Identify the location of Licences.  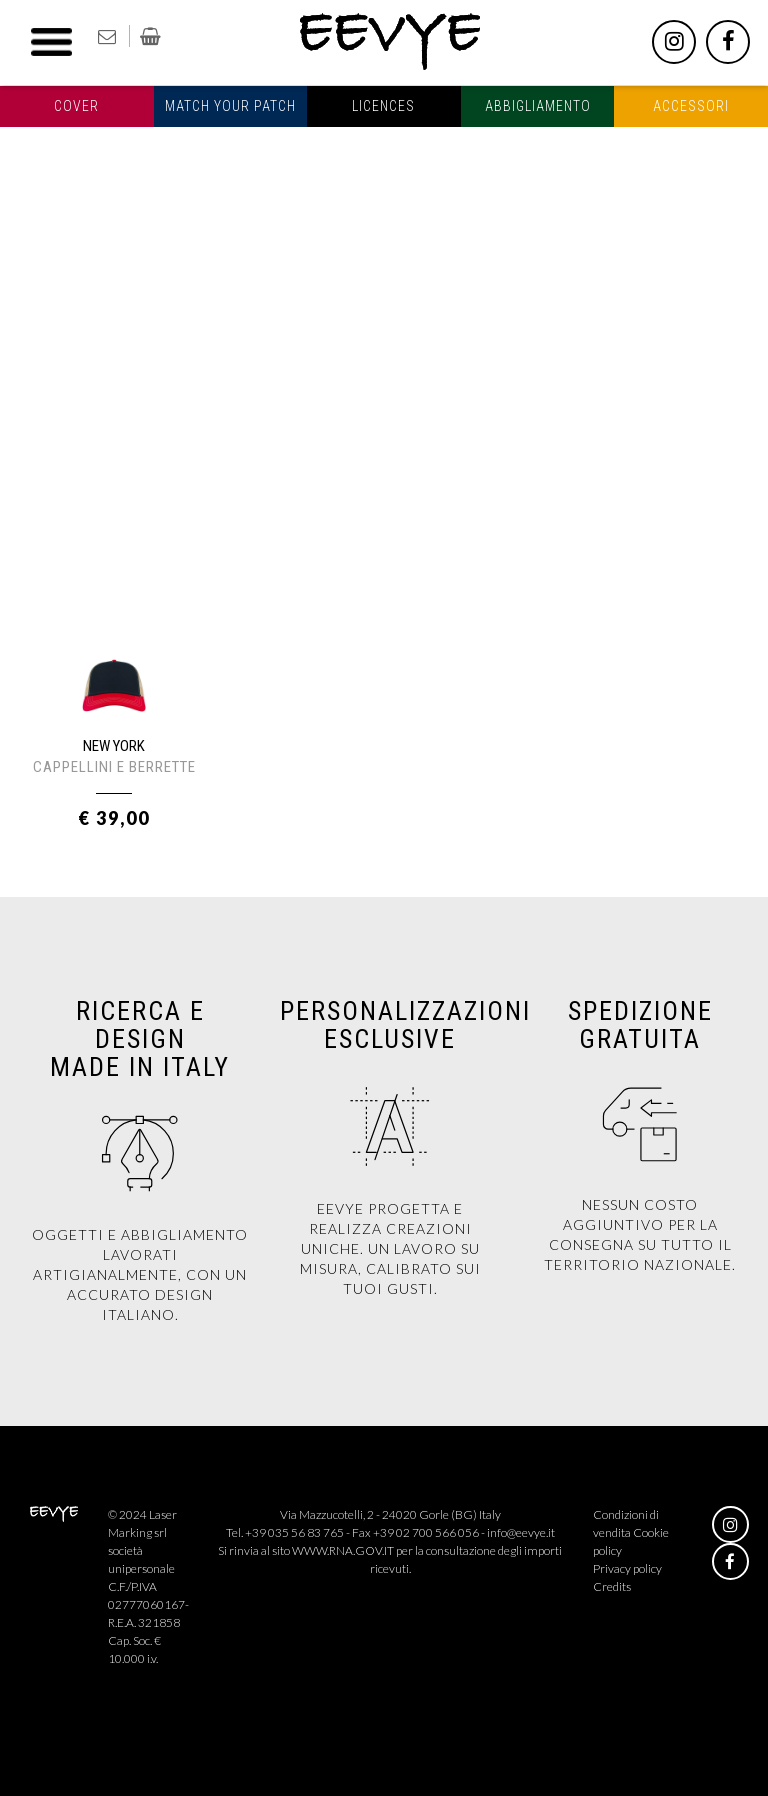
(383, 106).